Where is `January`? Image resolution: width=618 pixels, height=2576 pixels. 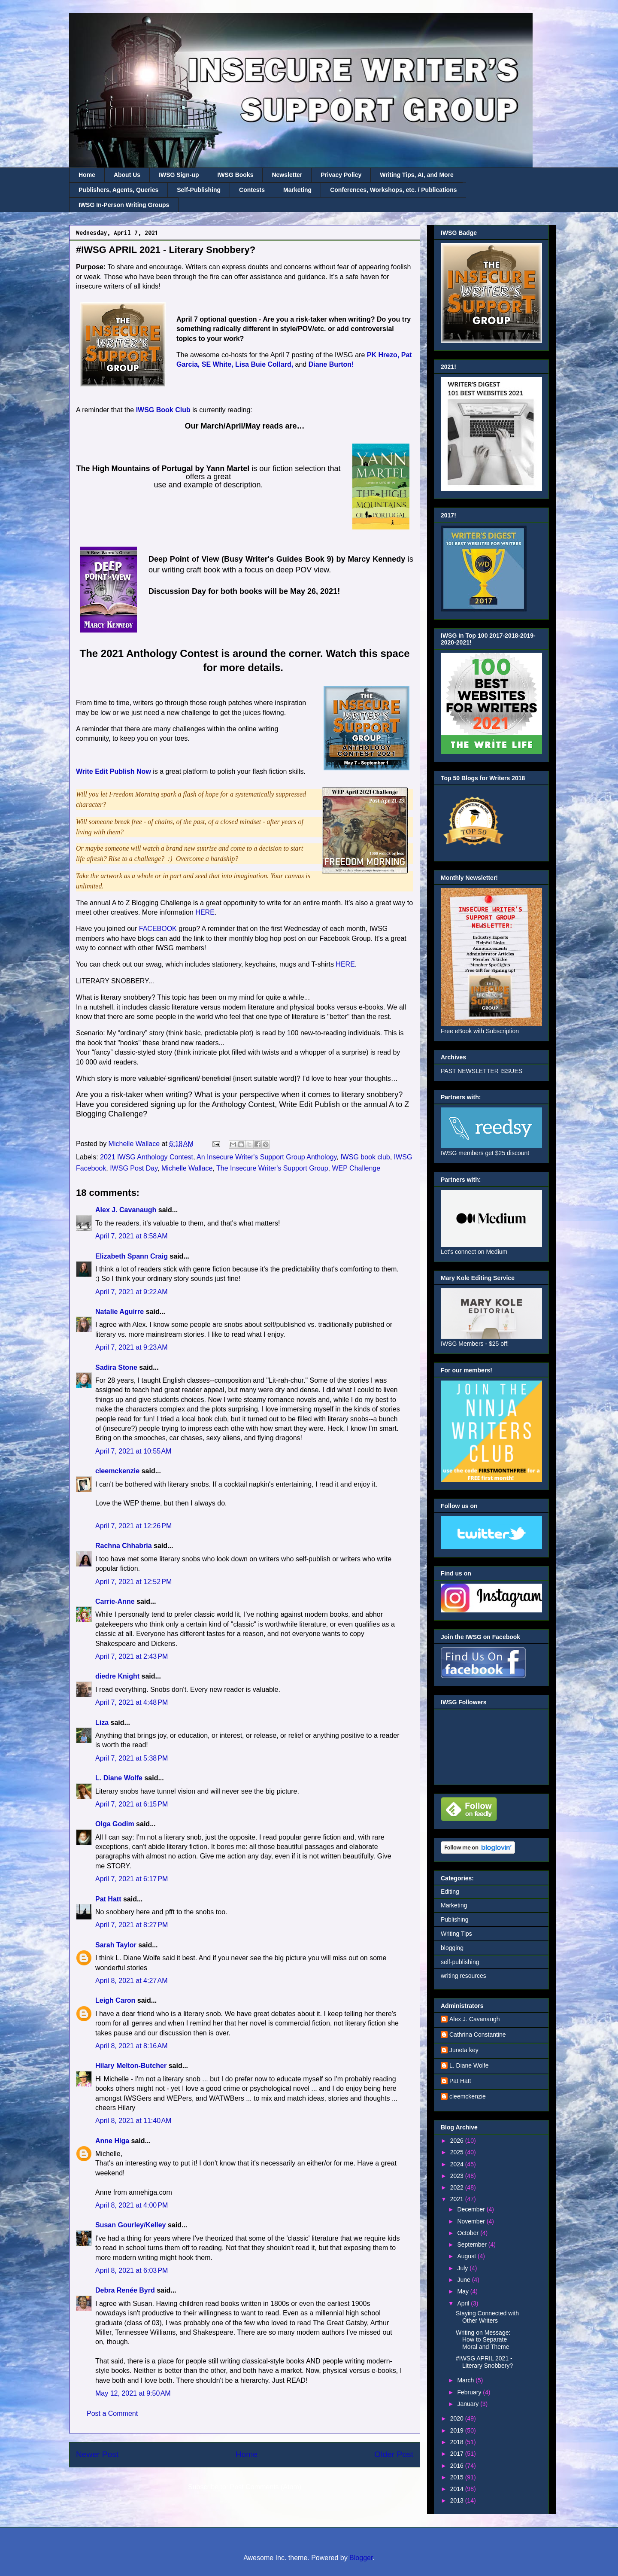 January is located at coordinates (468, 2403).